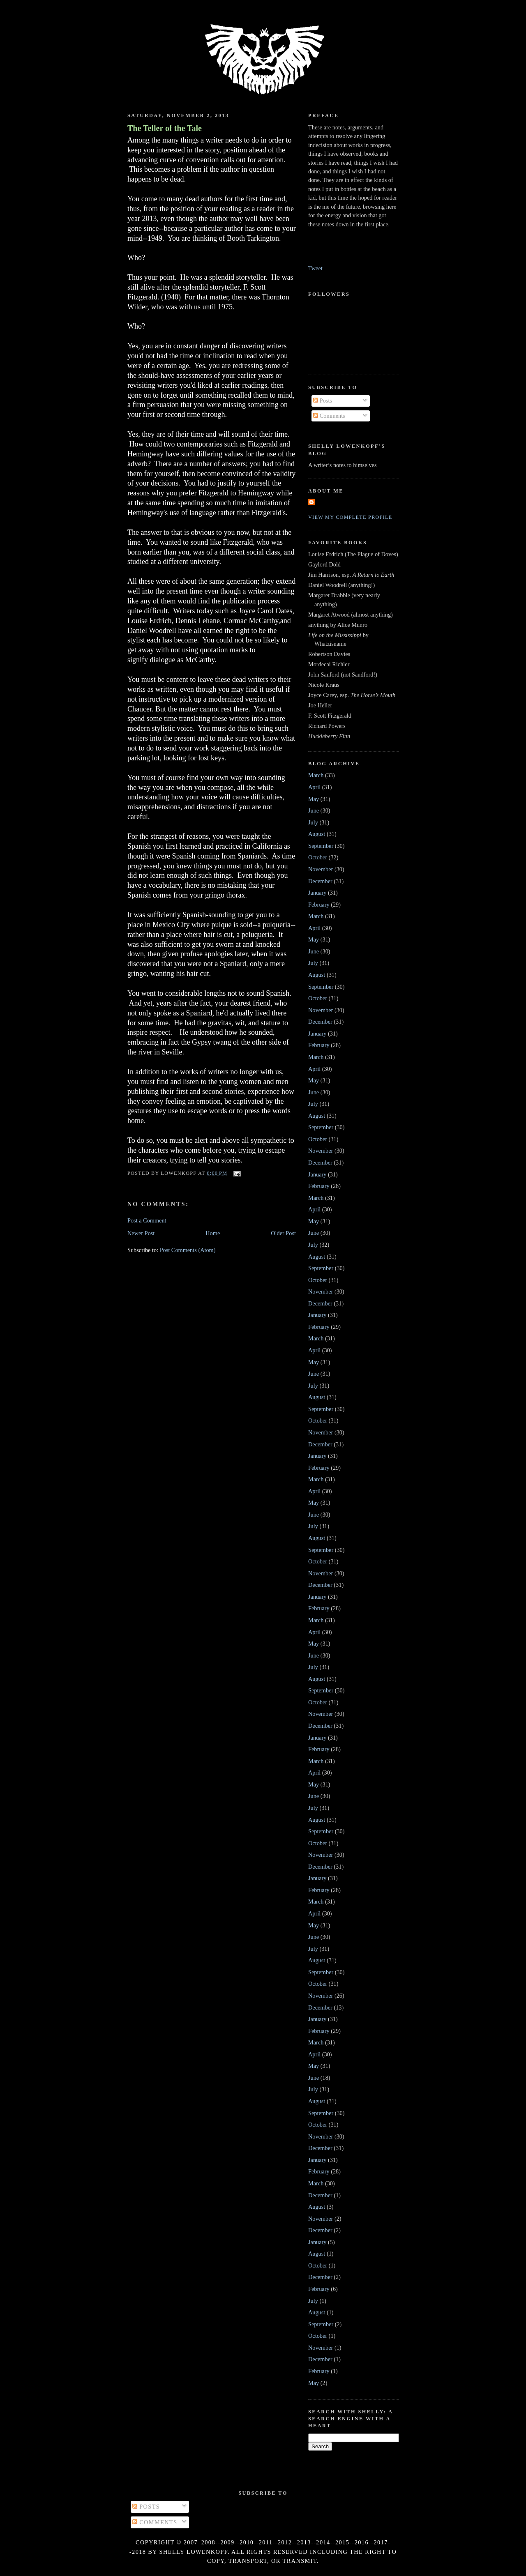  Describe the element at coordinates (164, 128) in the screenshot. I see `The Teller of the Tale` at that location.